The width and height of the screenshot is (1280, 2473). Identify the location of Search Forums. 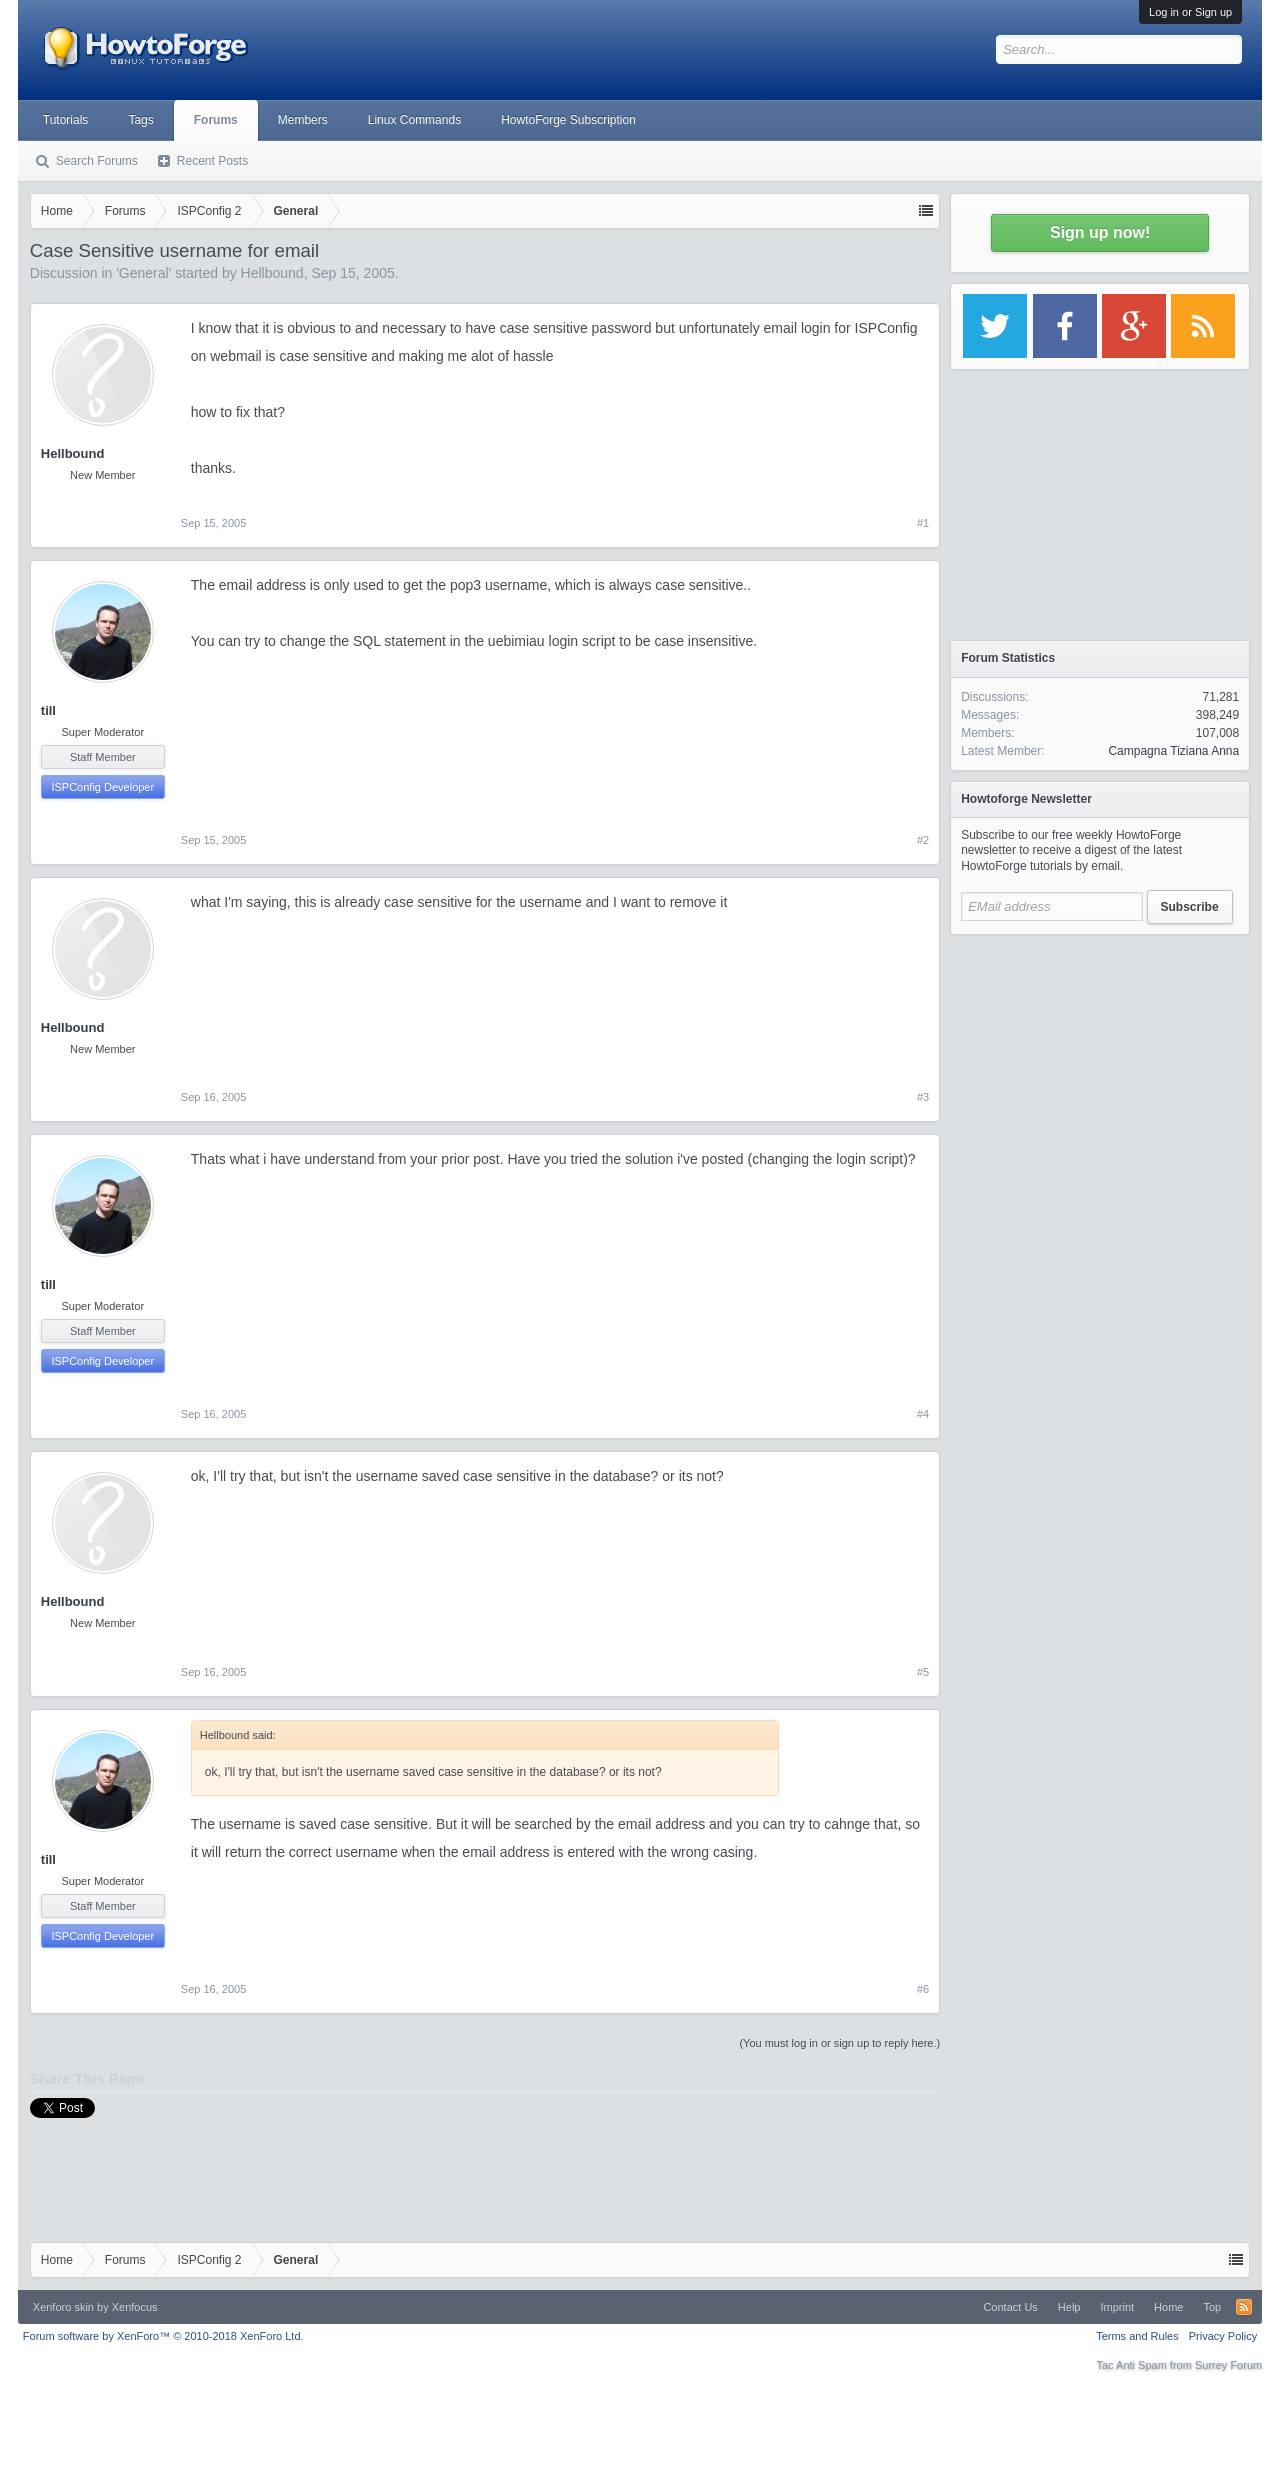
(97, 161).